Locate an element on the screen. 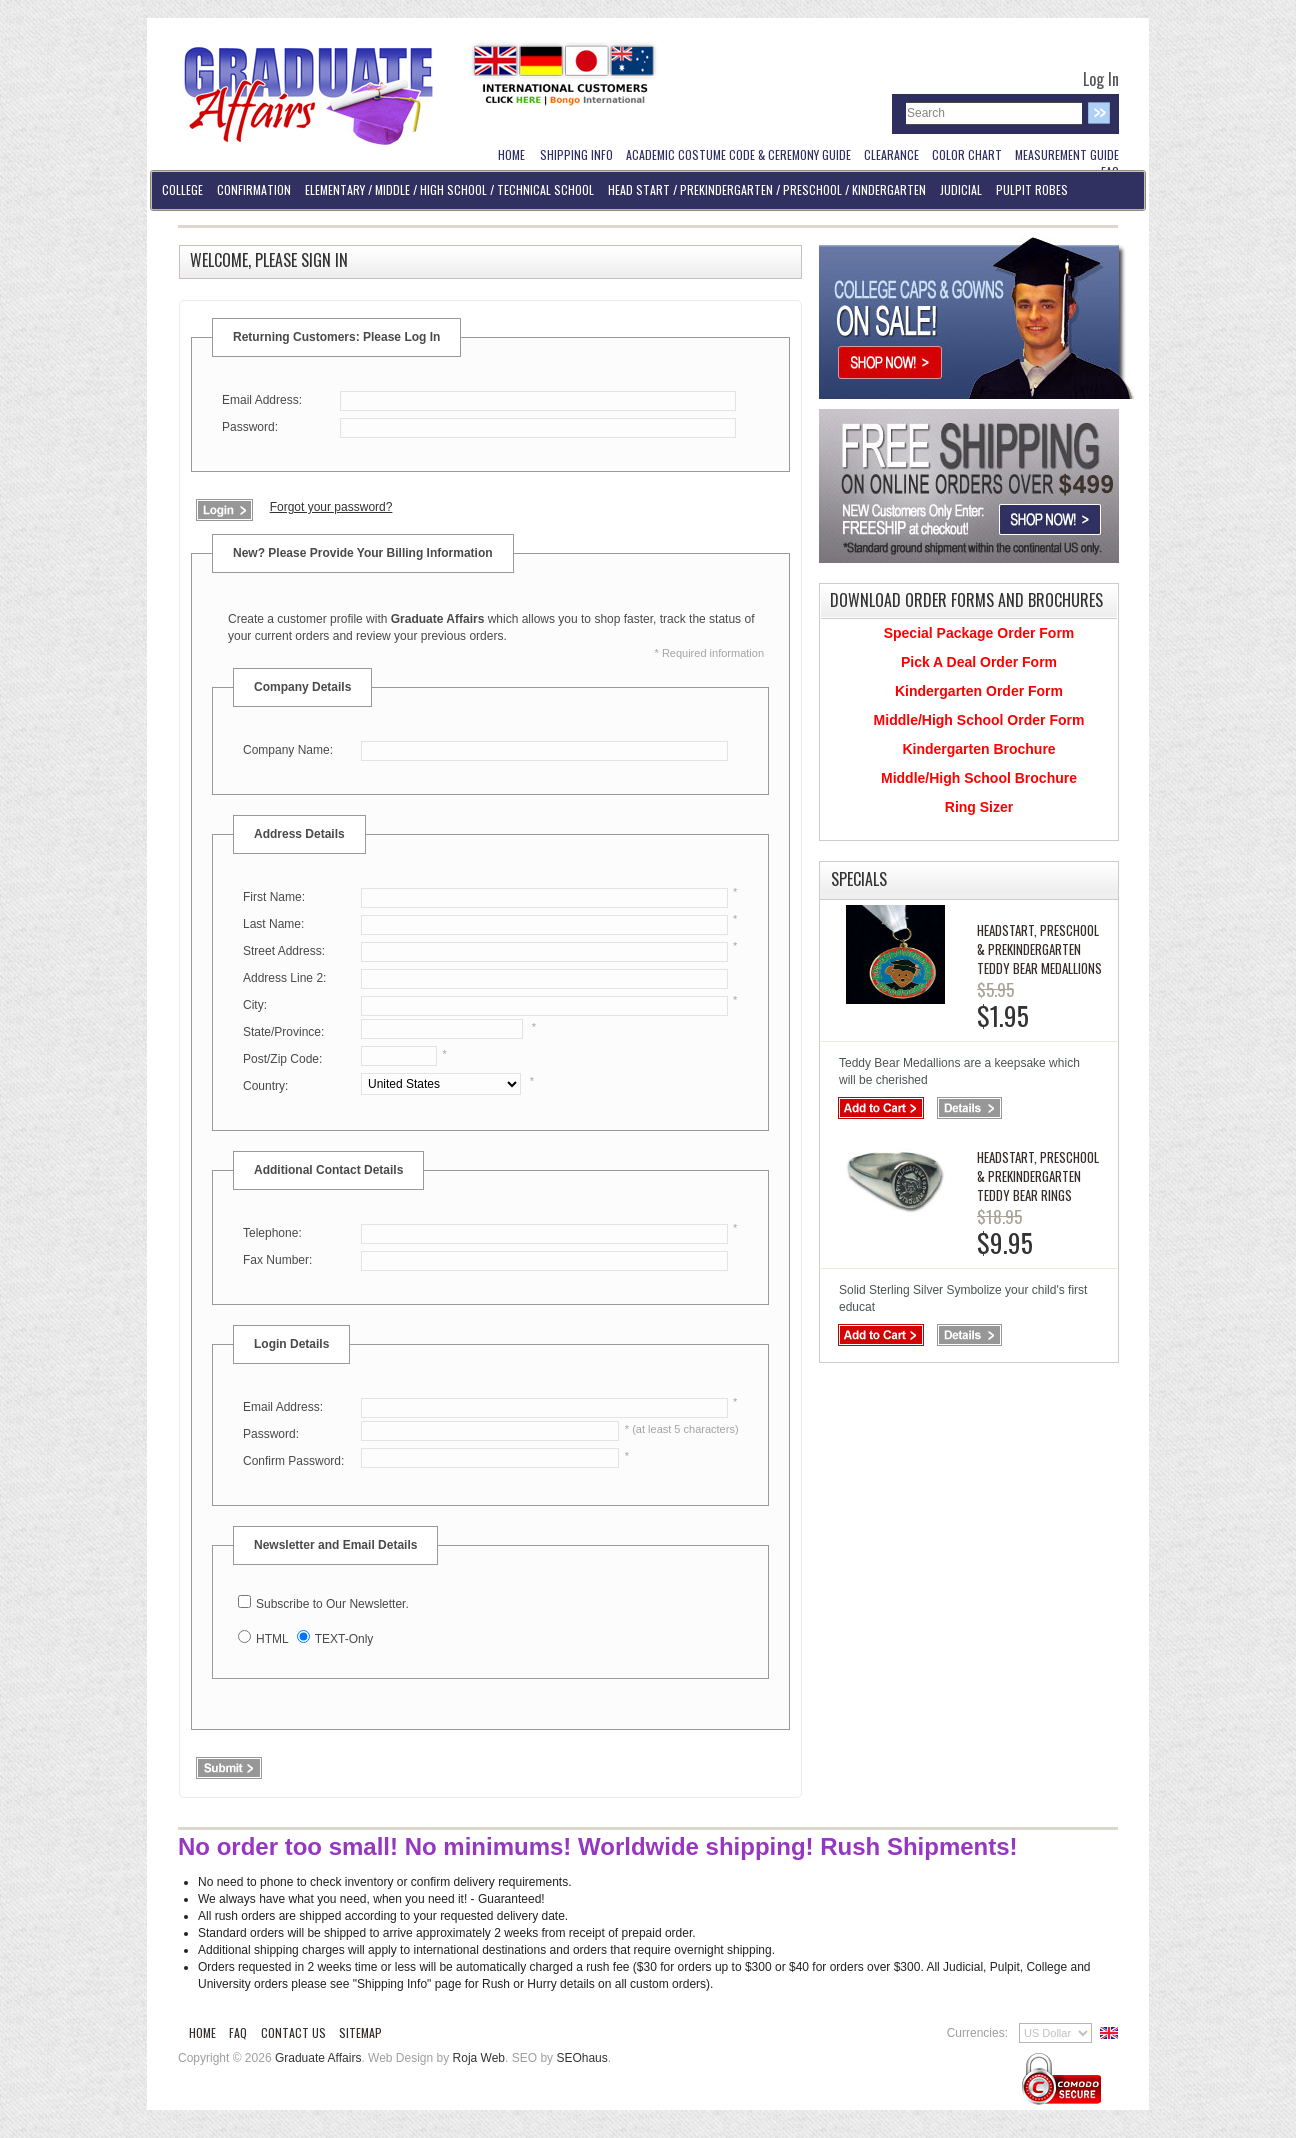 This screenshot has height=2138, width=1296. Pulpit Robes is located at coordinates (1032, 189).